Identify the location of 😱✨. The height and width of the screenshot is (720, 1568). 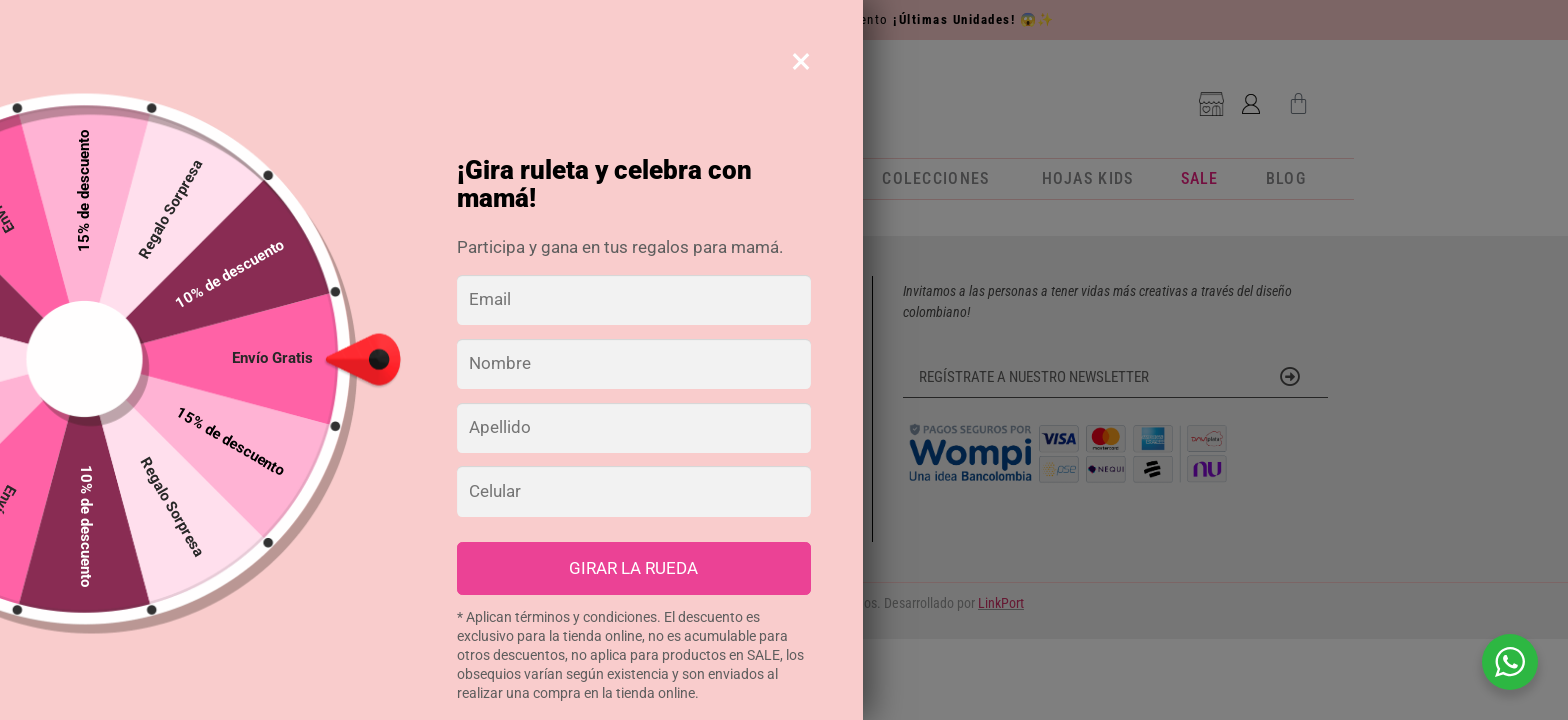
(1037, 19).